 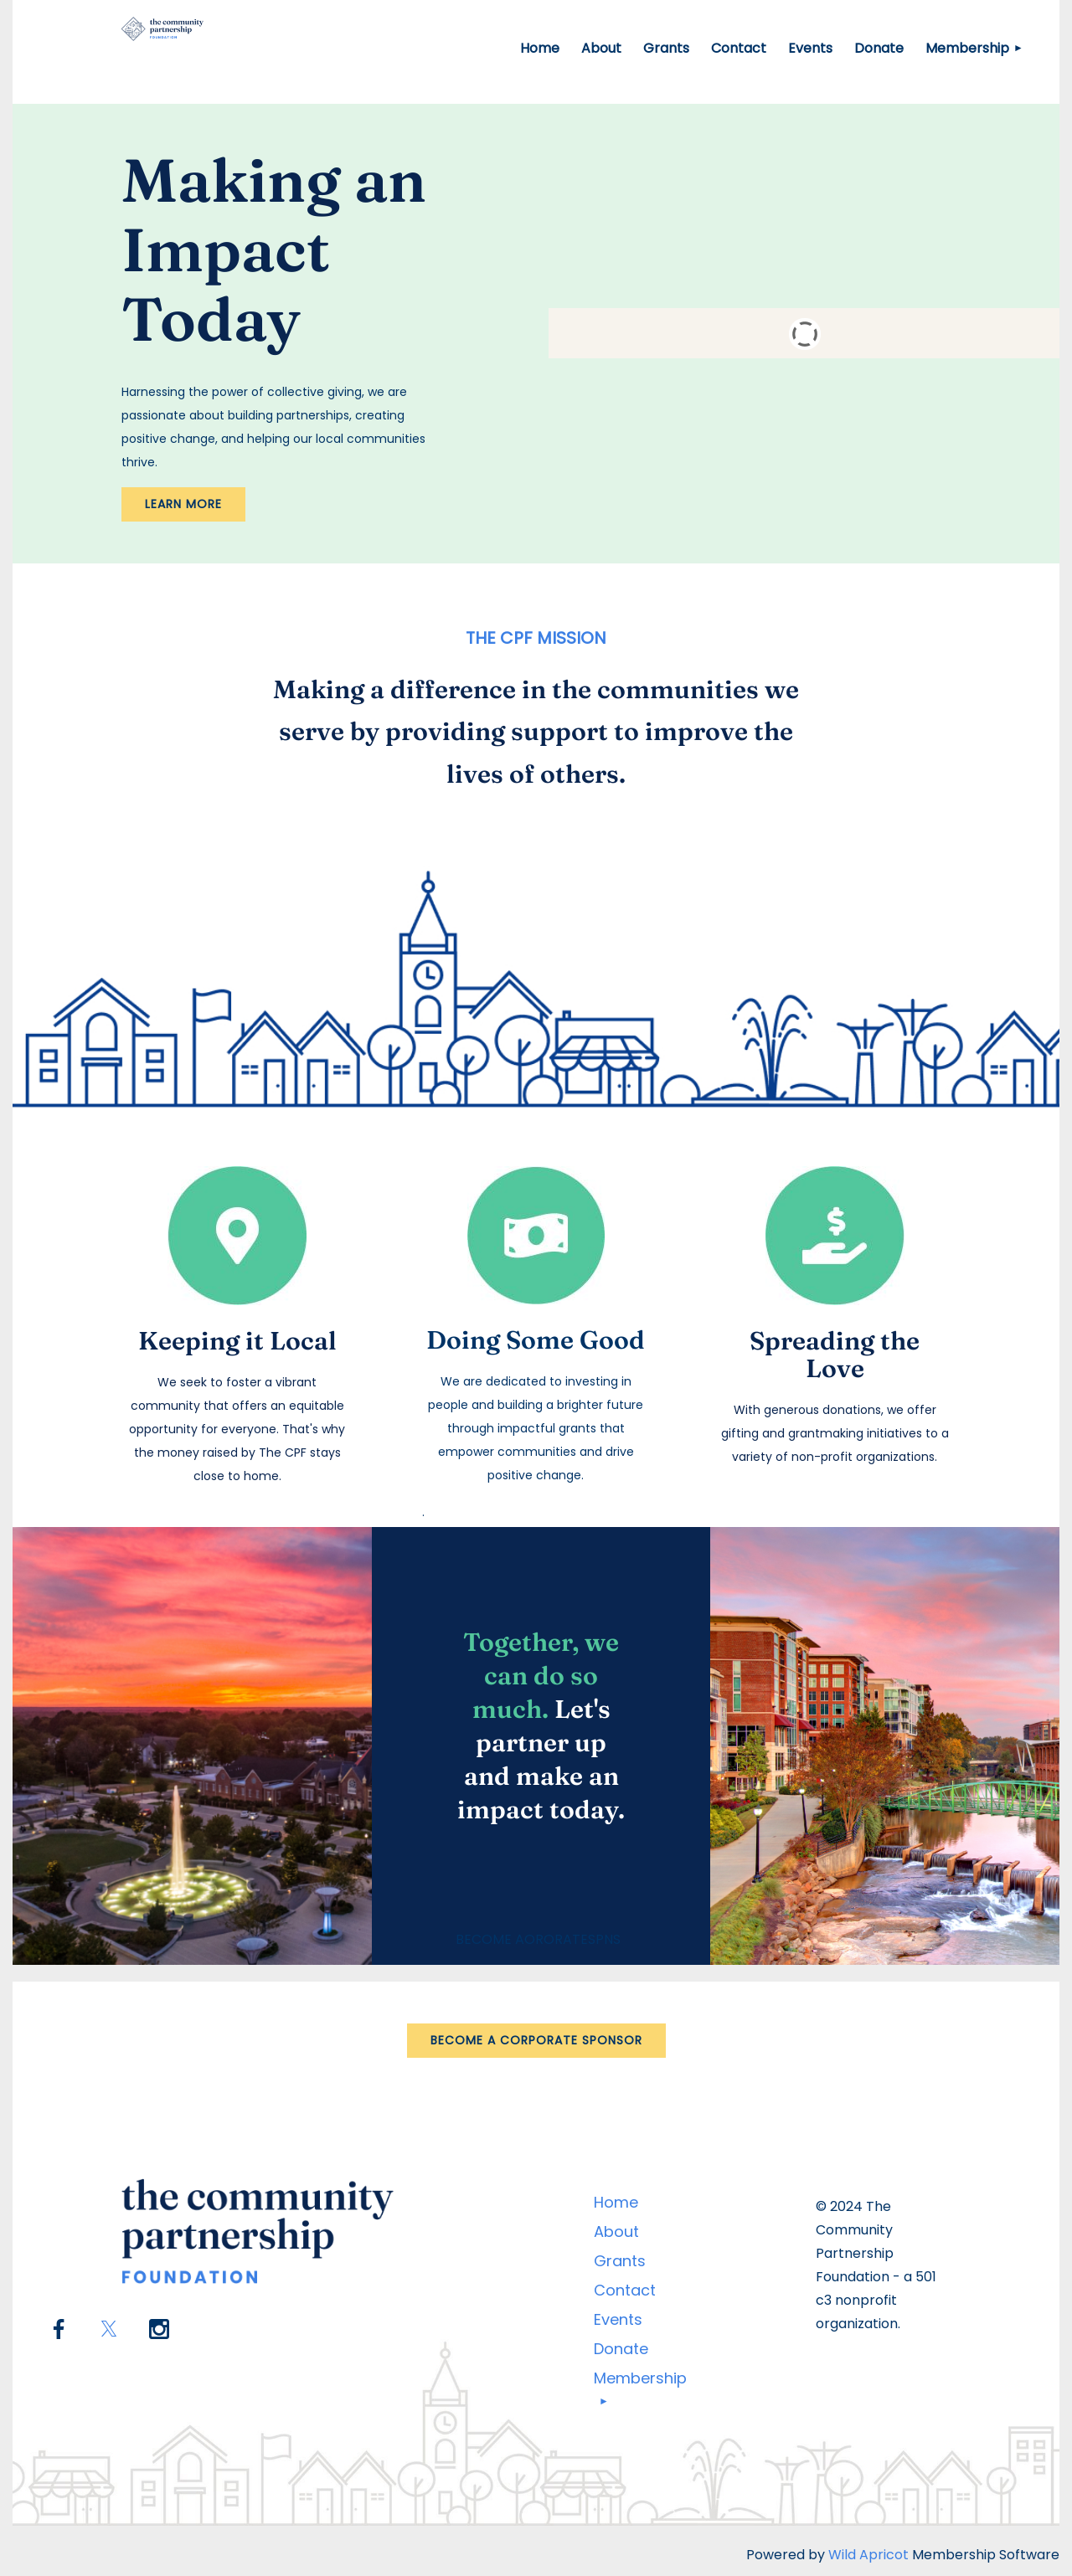 What do you see at coordinates (868, 2554) in the screenshot?
I see `Wild Apricot` at bounding box center [868, 2554].